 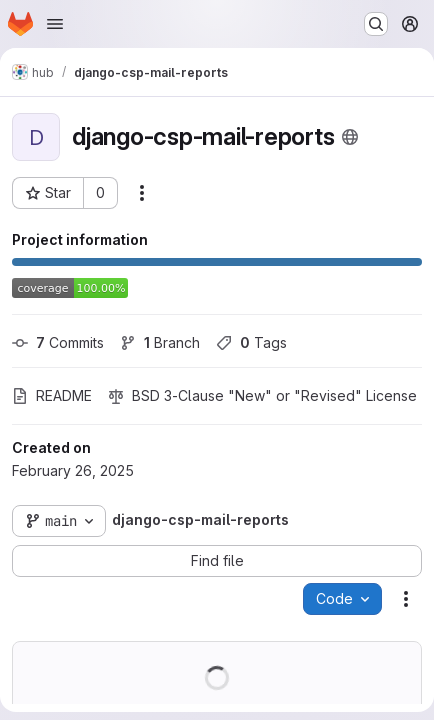 What do you see at coordinates (160, 342) in the screenshot?
I see `Branch` at bounding box center [160, 342].